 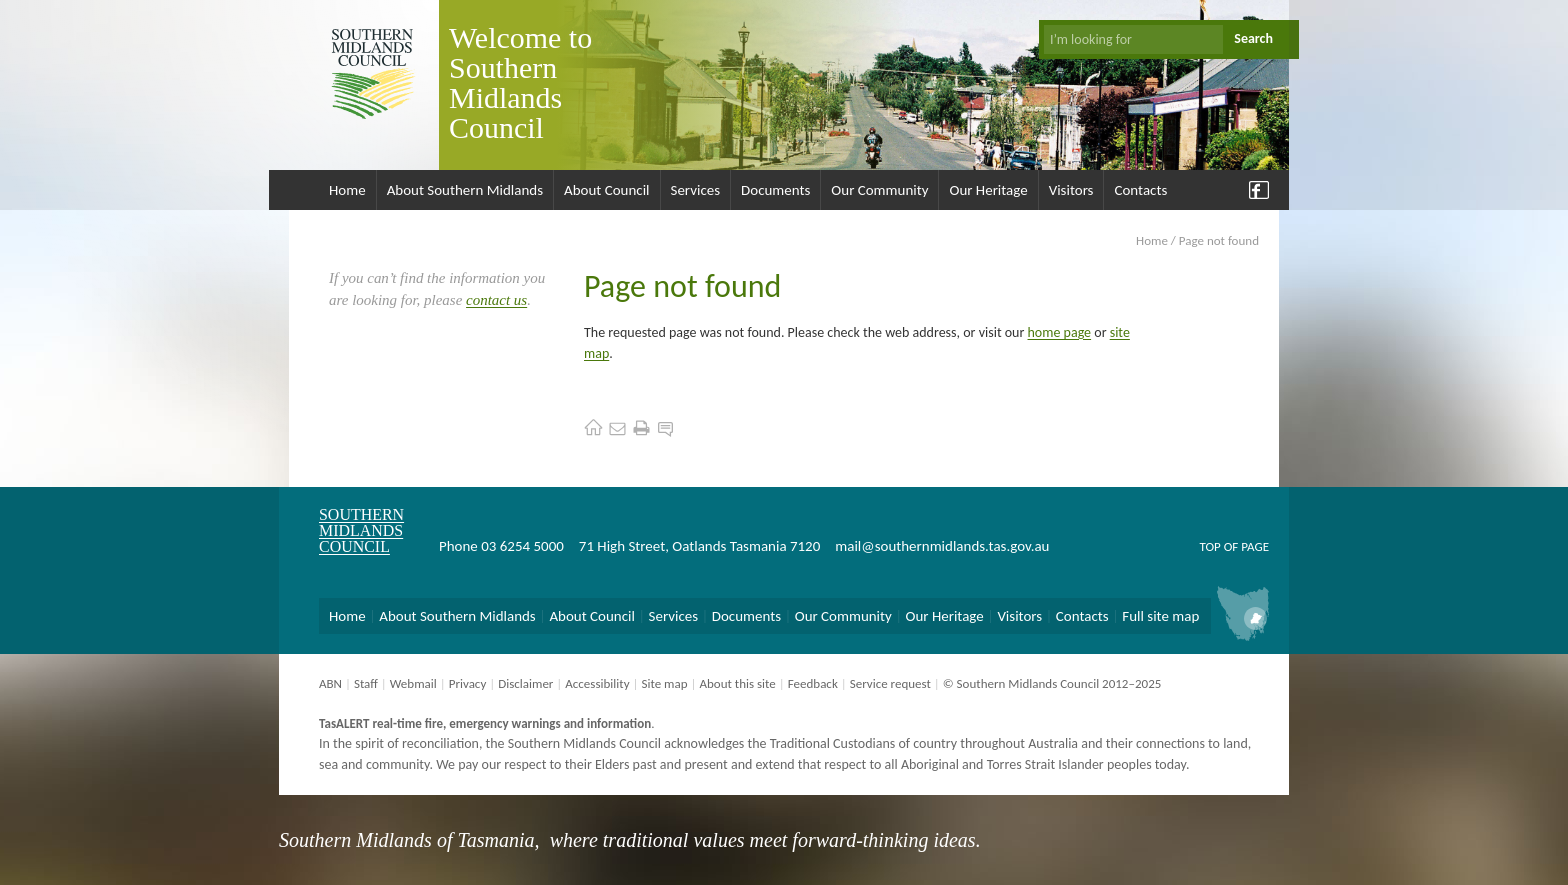 What do you see at coordinates (465, 190) in the screenshot?
I see `About Southern Midlands` at bounding box center [465, 190].